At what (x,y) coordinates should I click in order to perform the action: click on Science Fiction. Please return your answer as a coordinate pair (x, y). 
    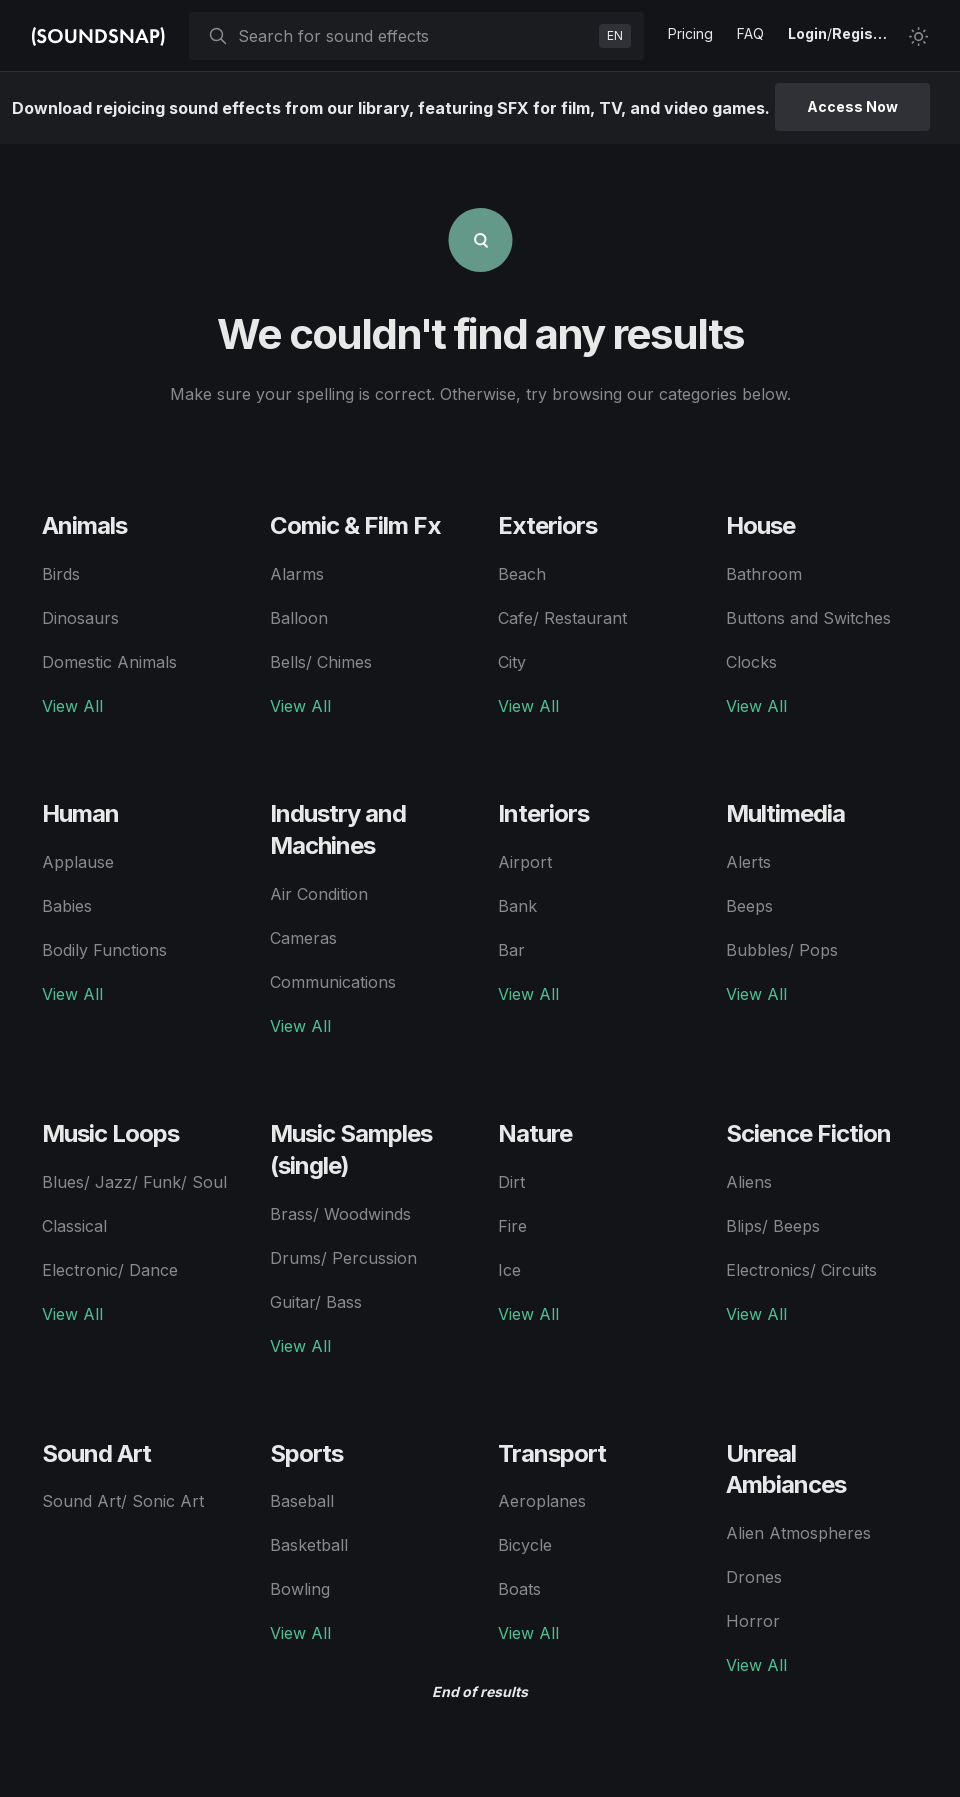
    Looking at the image, I should click on (808, 1133).